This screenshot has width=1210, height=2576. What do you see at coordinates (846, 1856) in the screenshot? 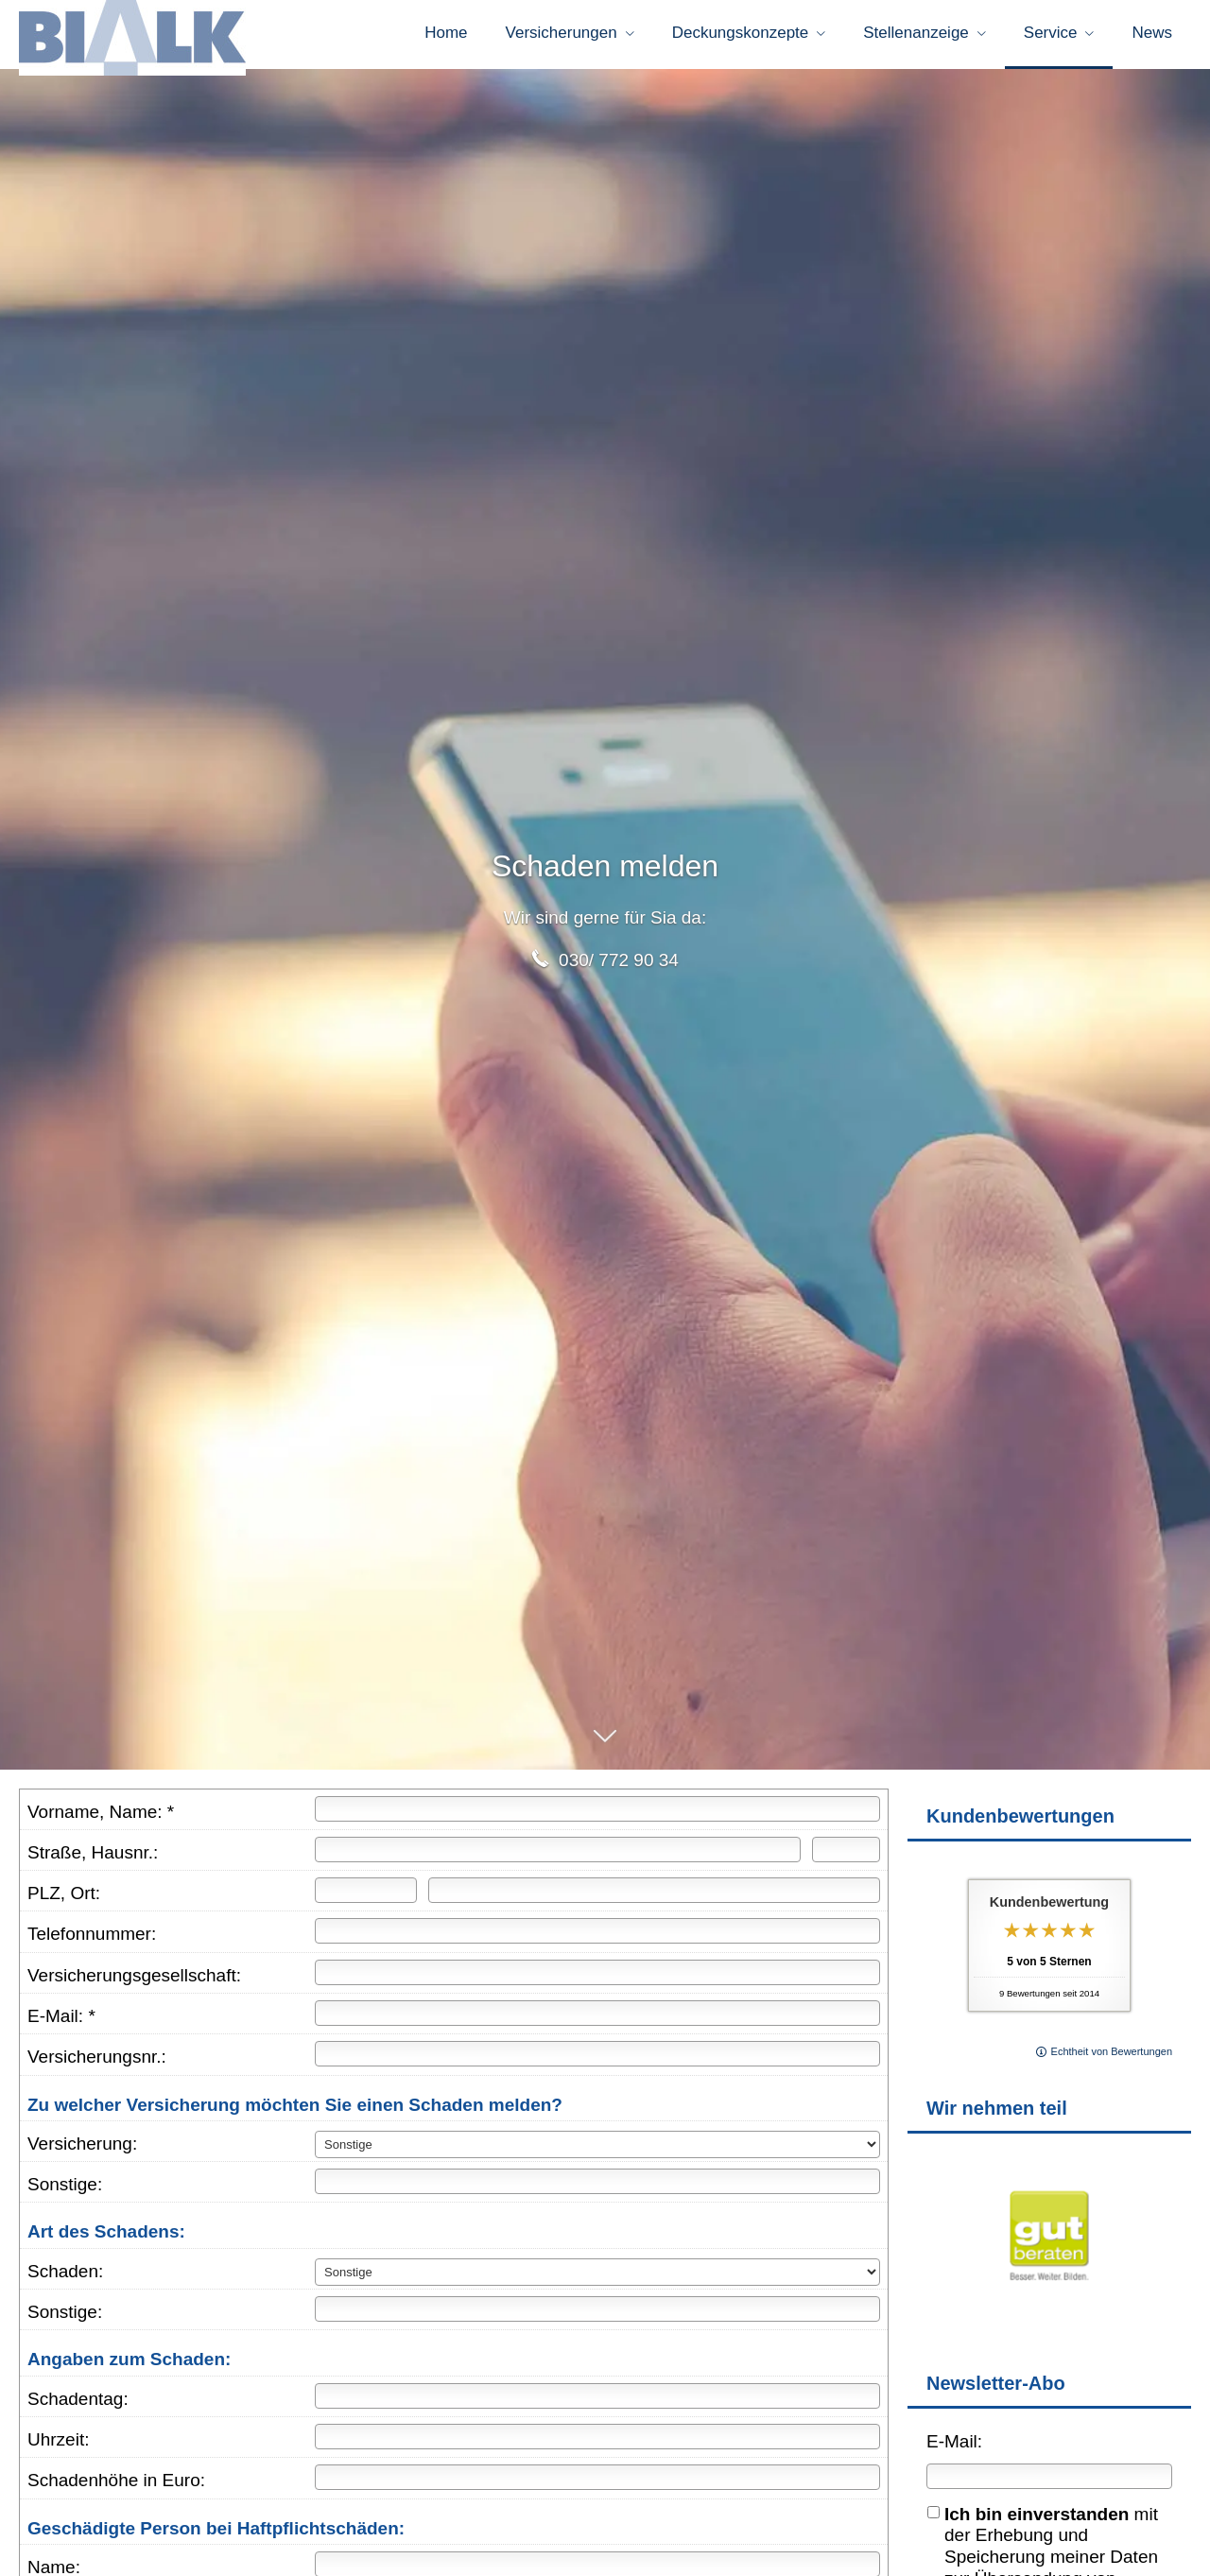
I see `[Hausnummer]` at bounding box center [846, 1856].